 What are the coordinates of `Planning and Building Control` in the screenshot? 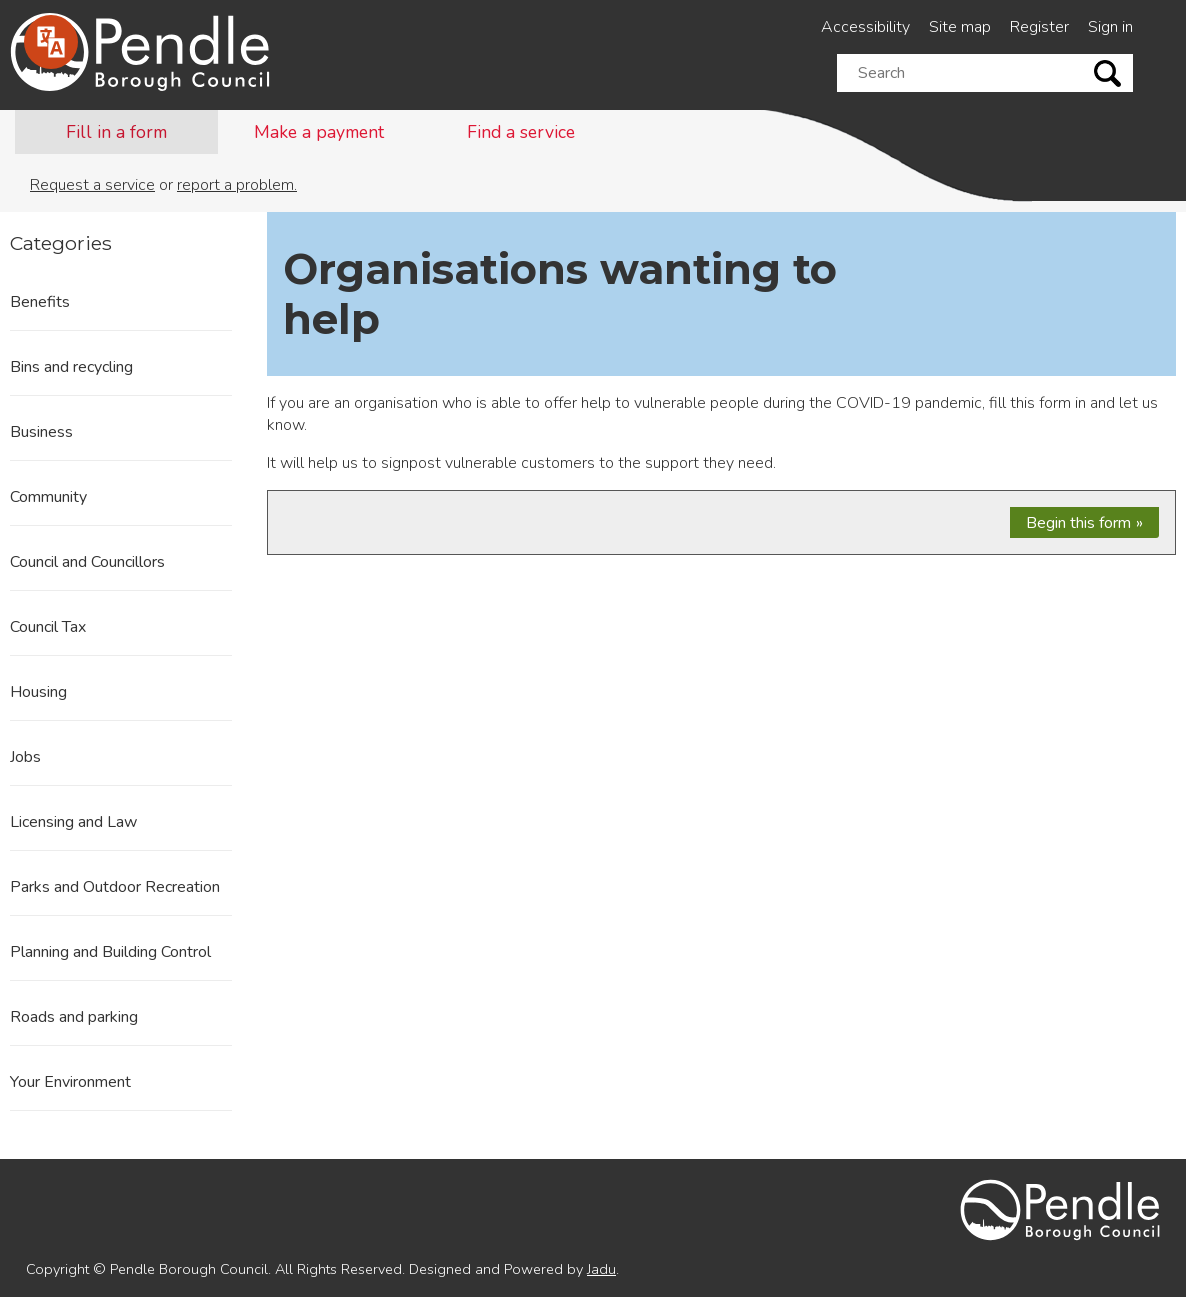 It's located at (110, 952).